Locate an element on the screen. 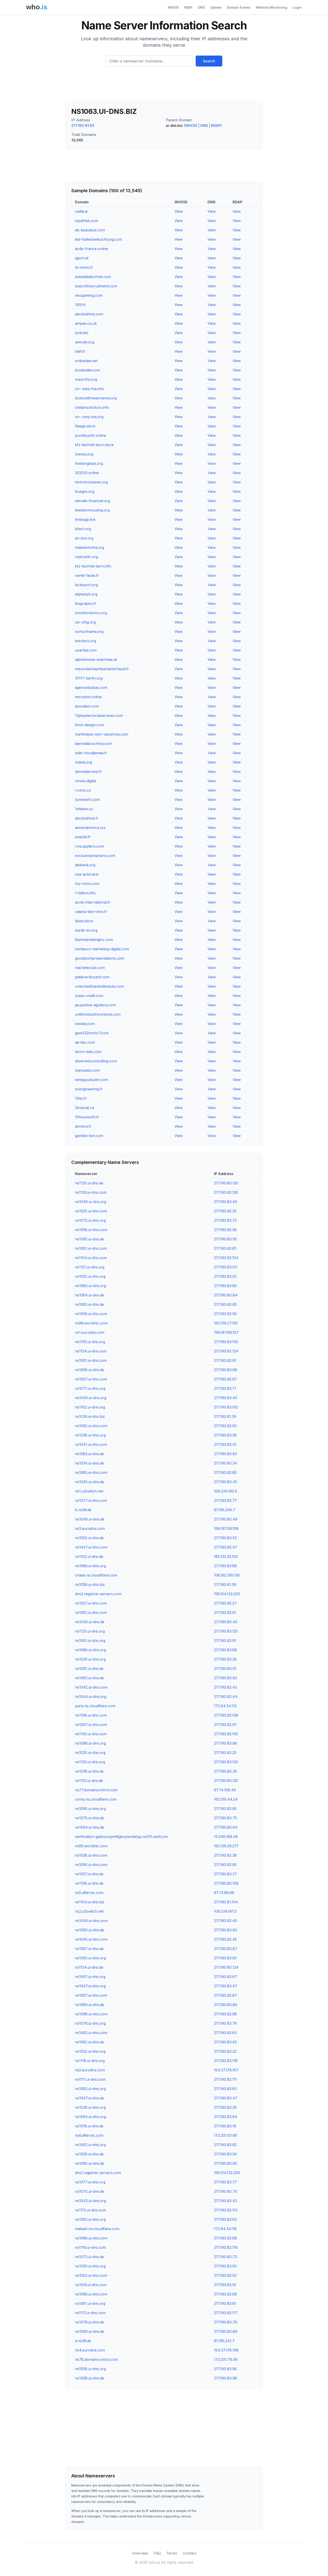  217.160.82.63 is located at coordinates (225, 2032).